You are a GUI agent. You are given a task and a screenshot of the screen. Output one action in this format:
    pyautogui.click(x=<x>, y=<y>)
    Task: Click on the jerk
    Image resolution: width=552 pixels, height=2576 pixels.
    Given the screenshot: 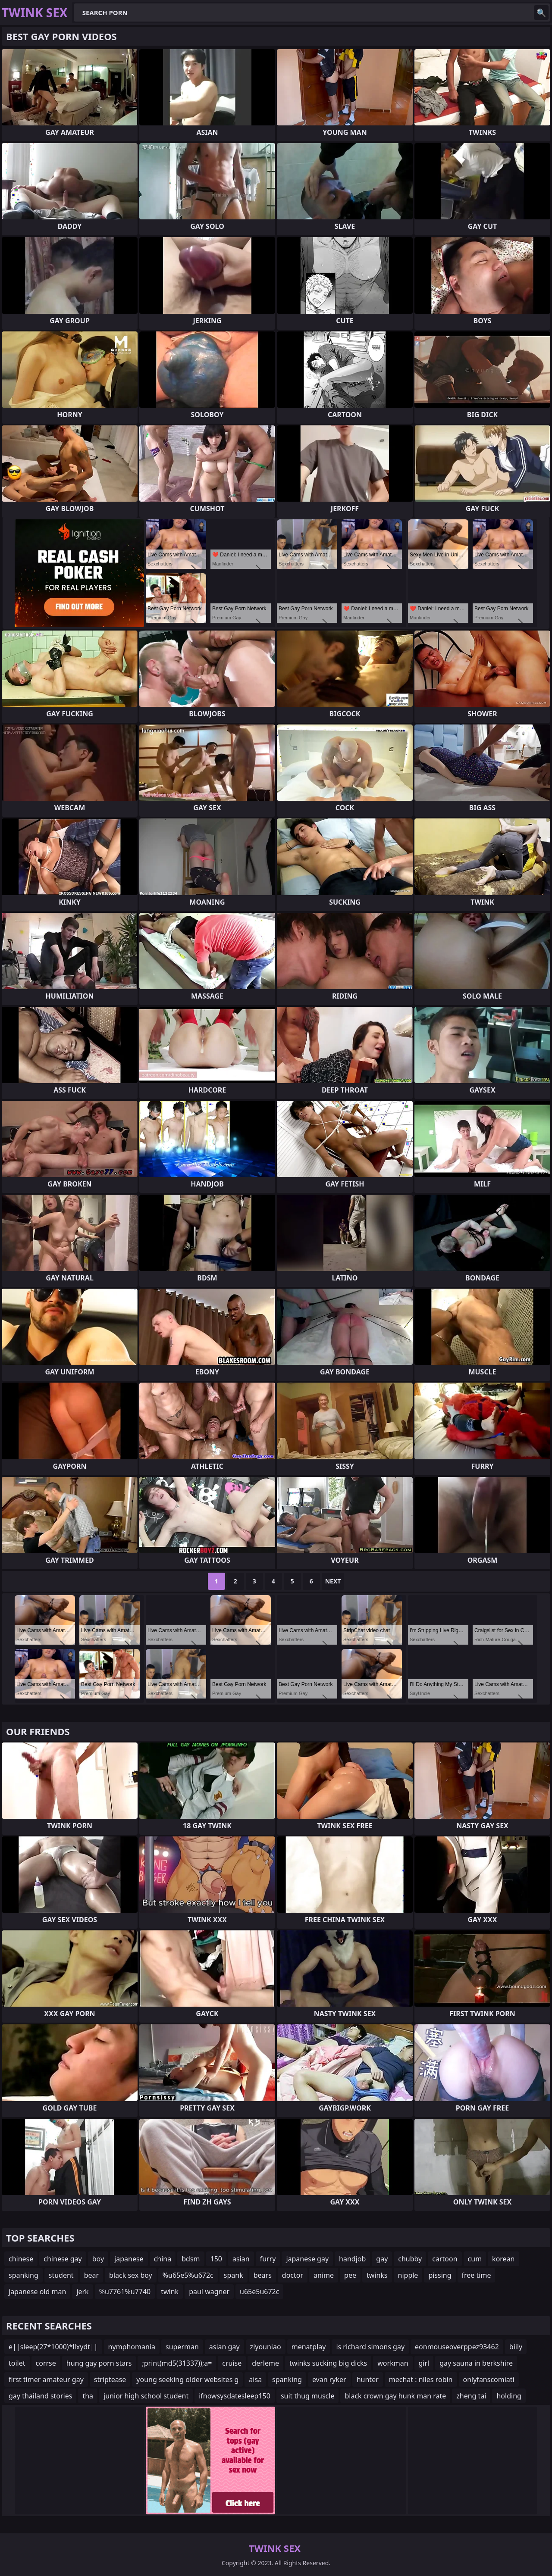 What is the action you would take?
    pyautogui.click(x=82, y=2291)
    